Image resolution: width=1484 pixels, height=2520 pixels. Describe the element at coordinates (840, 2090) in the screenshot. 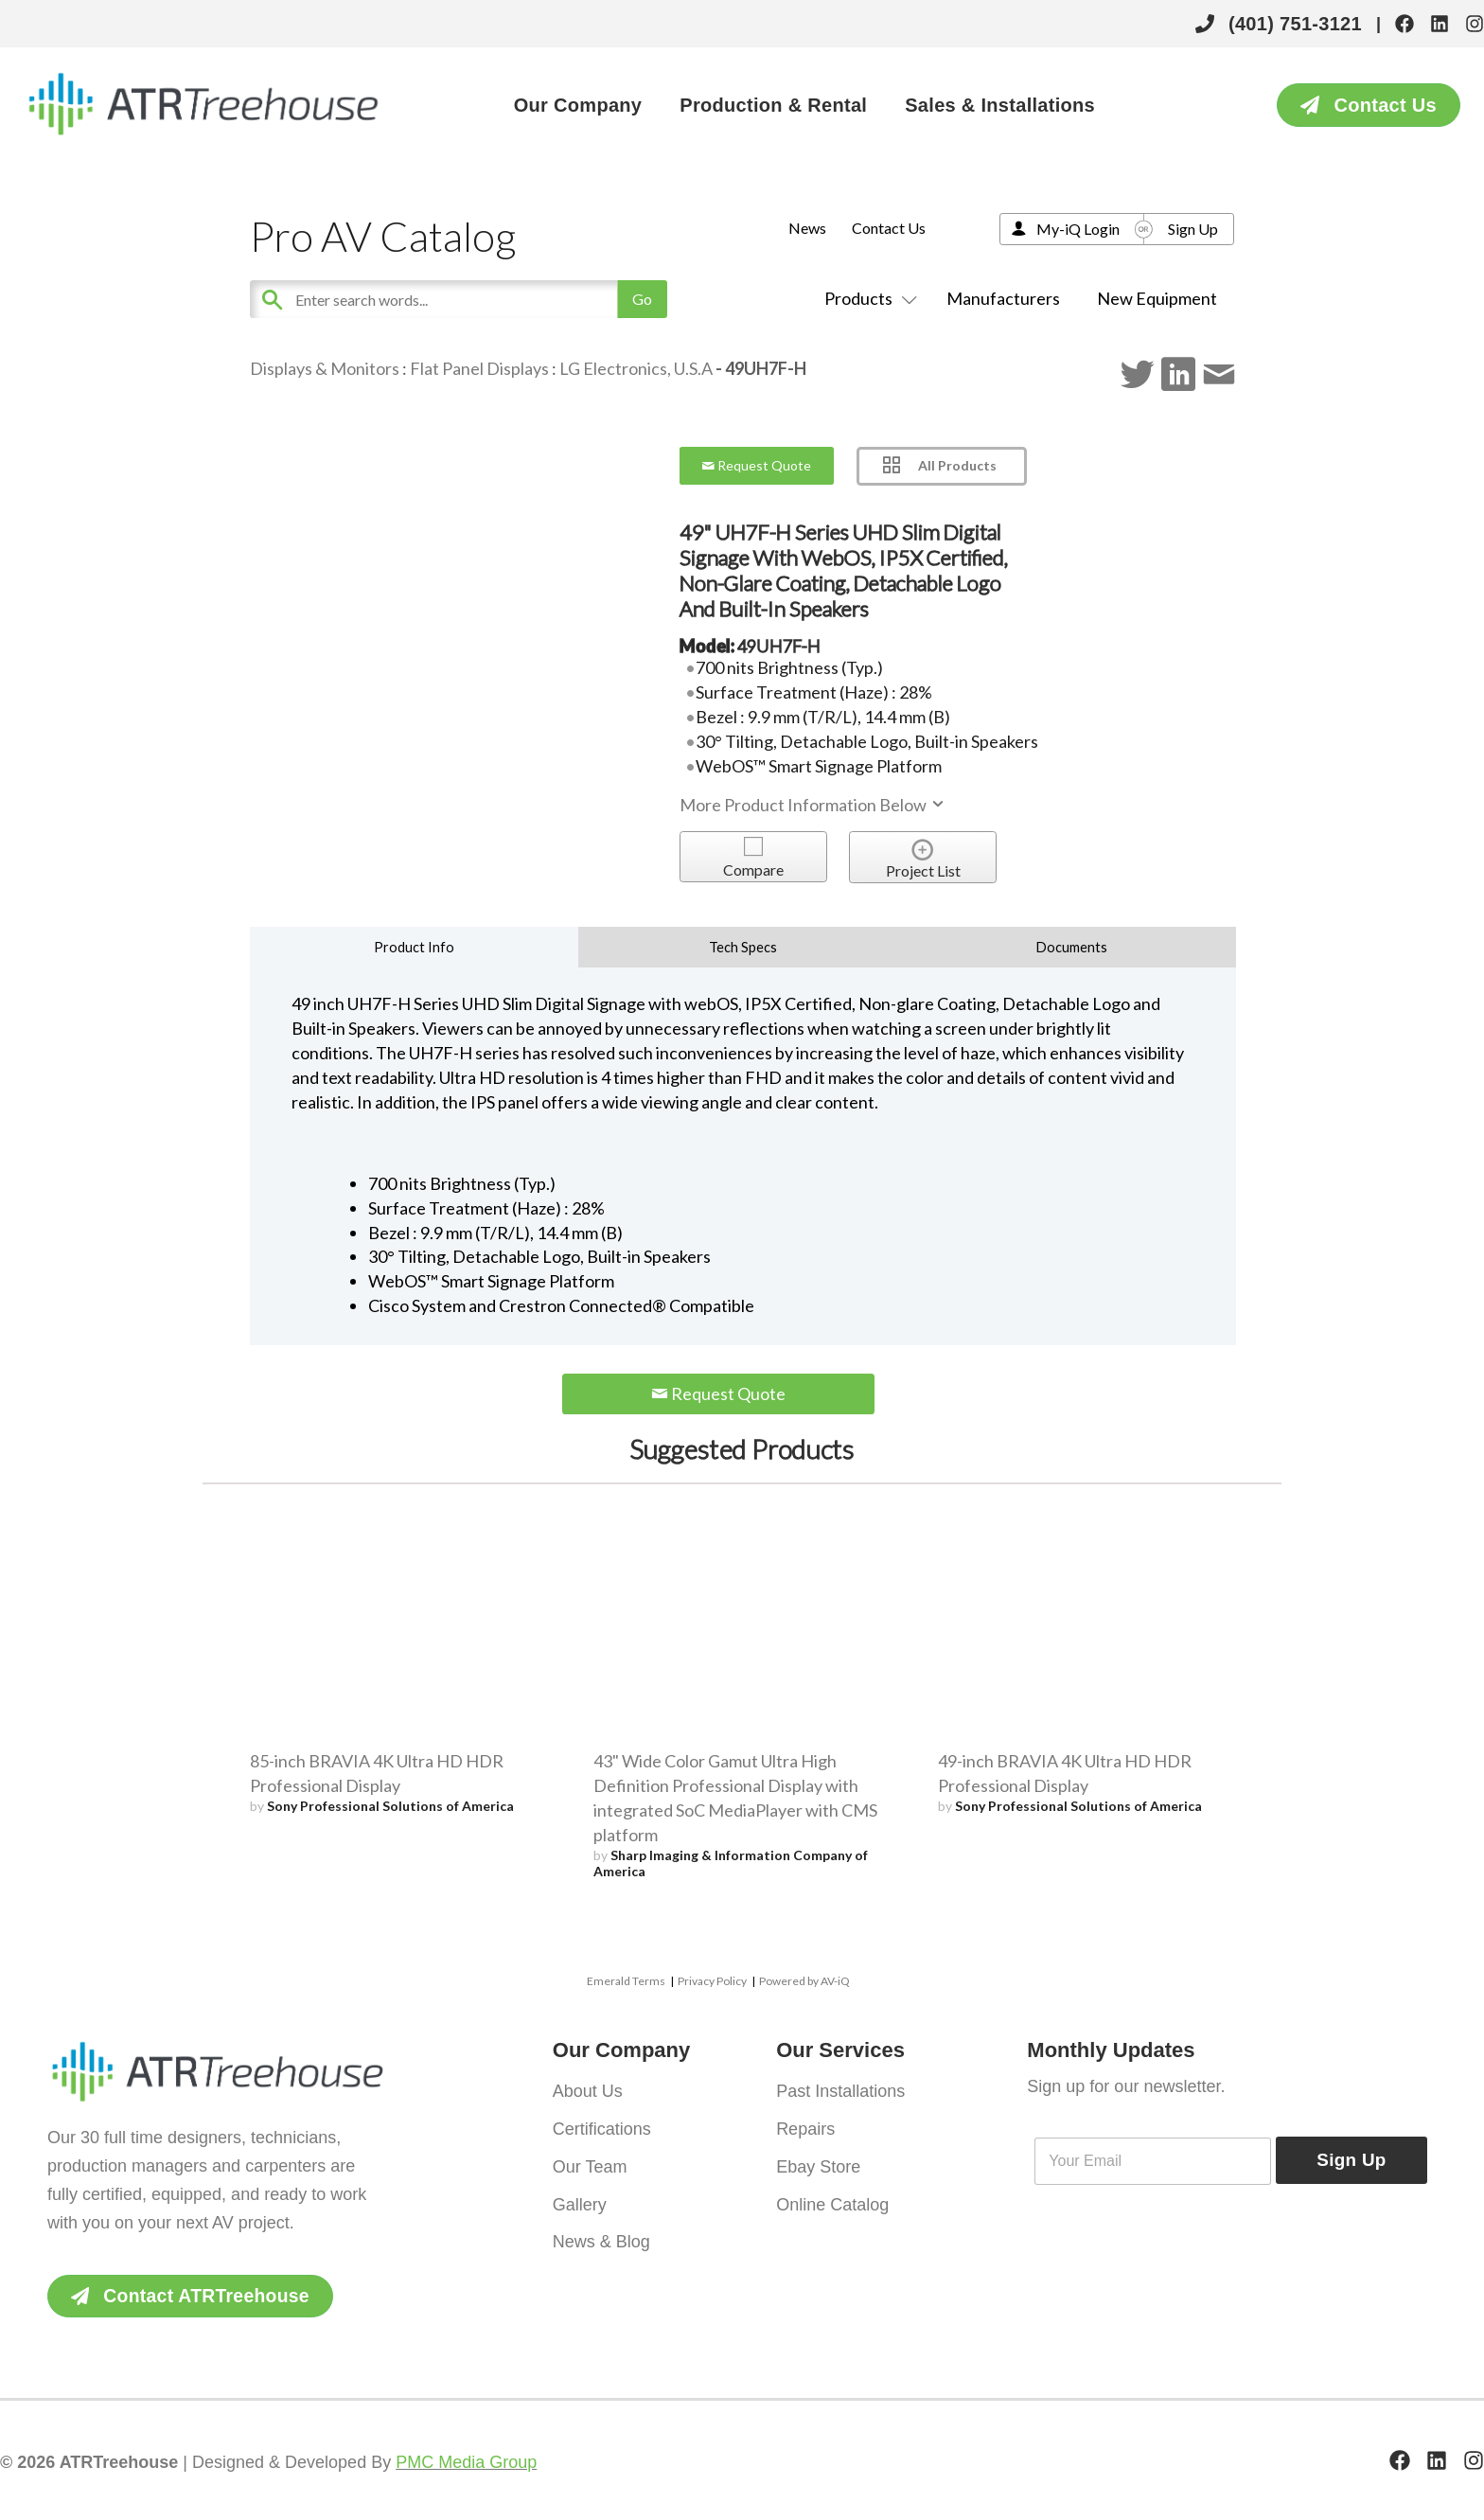

I see `Past Installations` at that location.